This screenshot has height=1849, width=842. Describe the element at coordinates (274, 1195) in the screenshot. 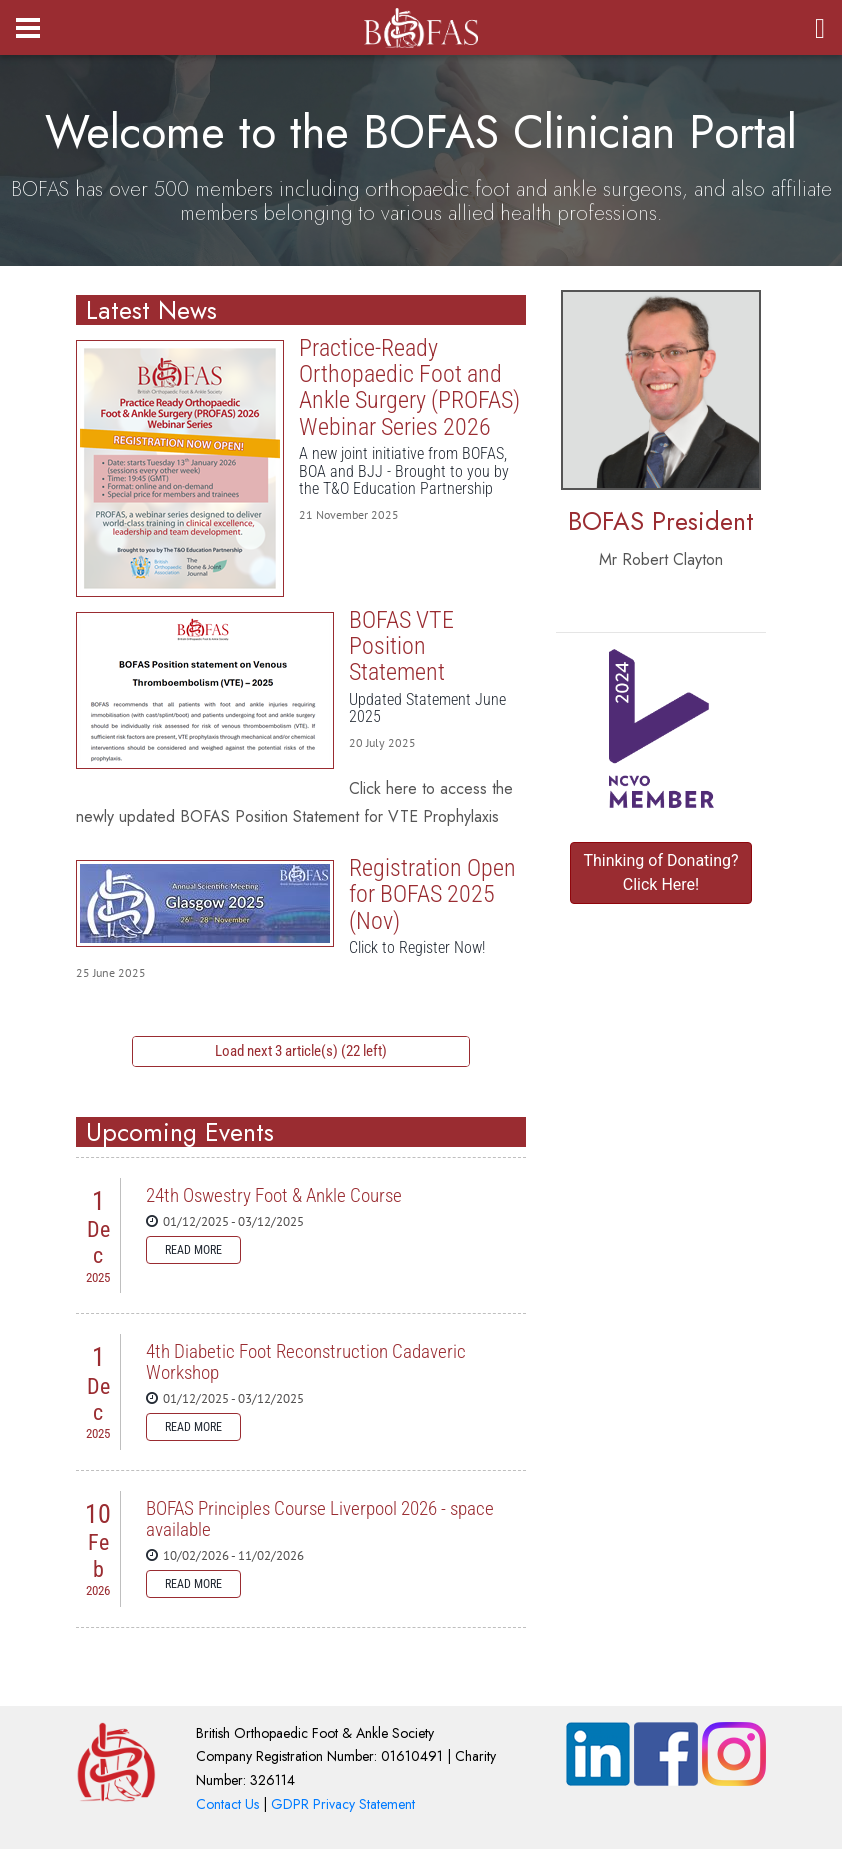

I see `24th Oswestry Foot & Ankle Course` at that location.